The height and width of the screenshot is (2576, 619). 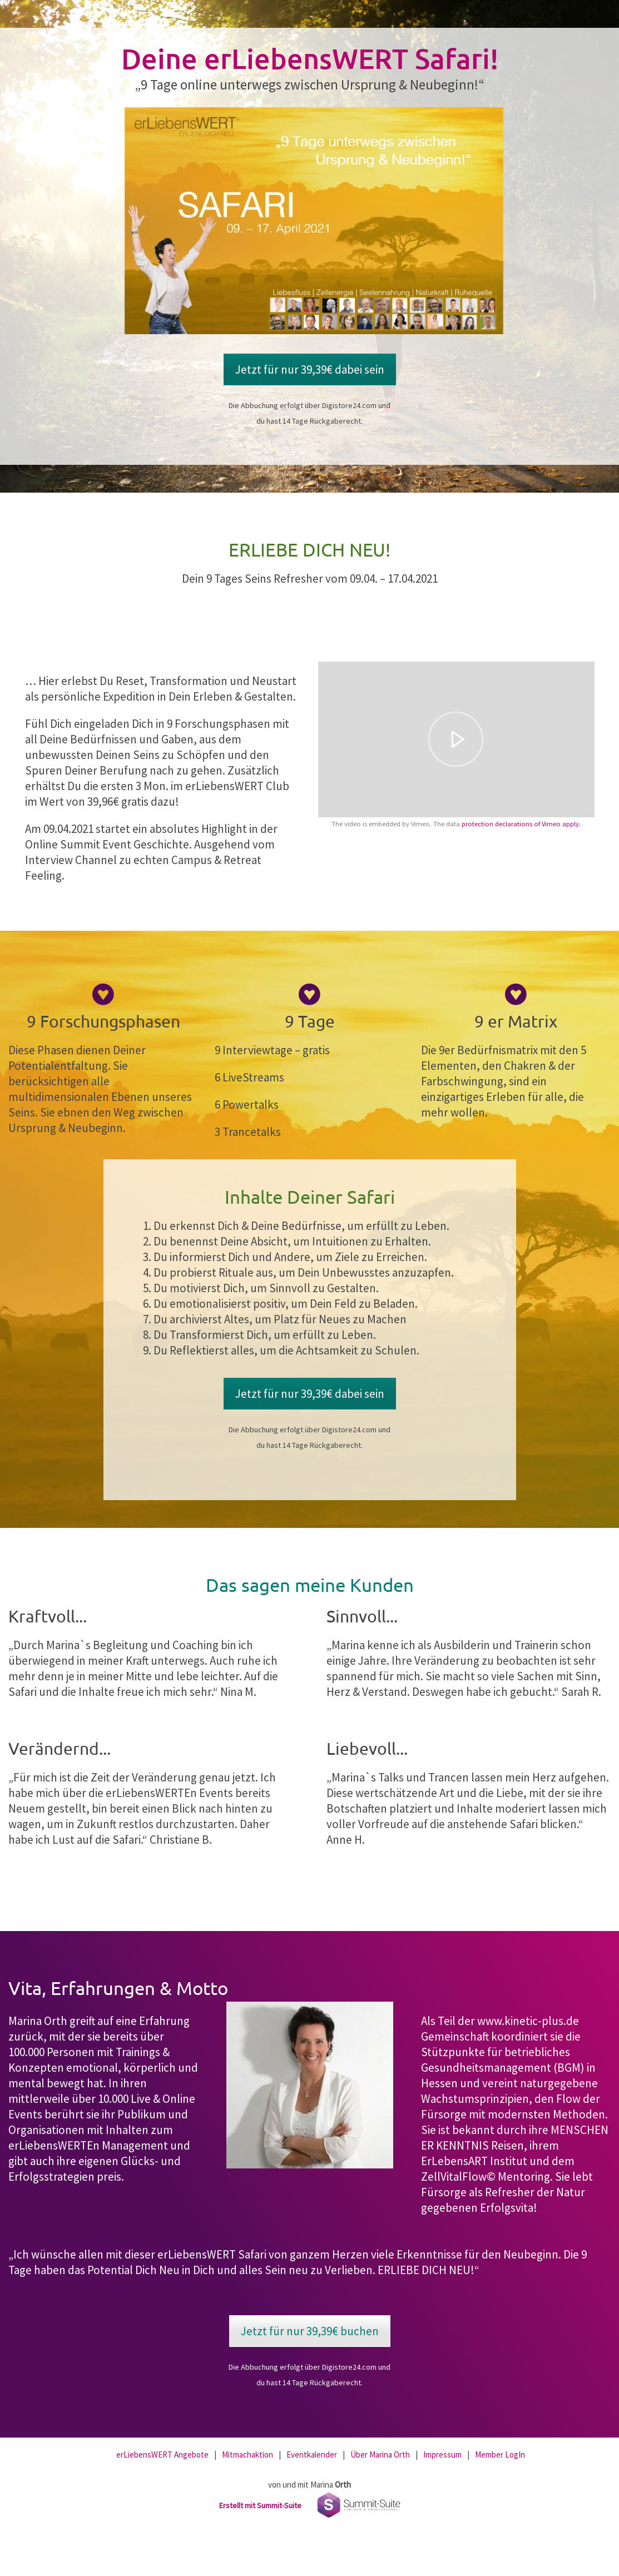 What do you see at coordinates (247, 2454) in the screenshot?
I see `Mitmachaktion` at bounding box center [247, 2454].